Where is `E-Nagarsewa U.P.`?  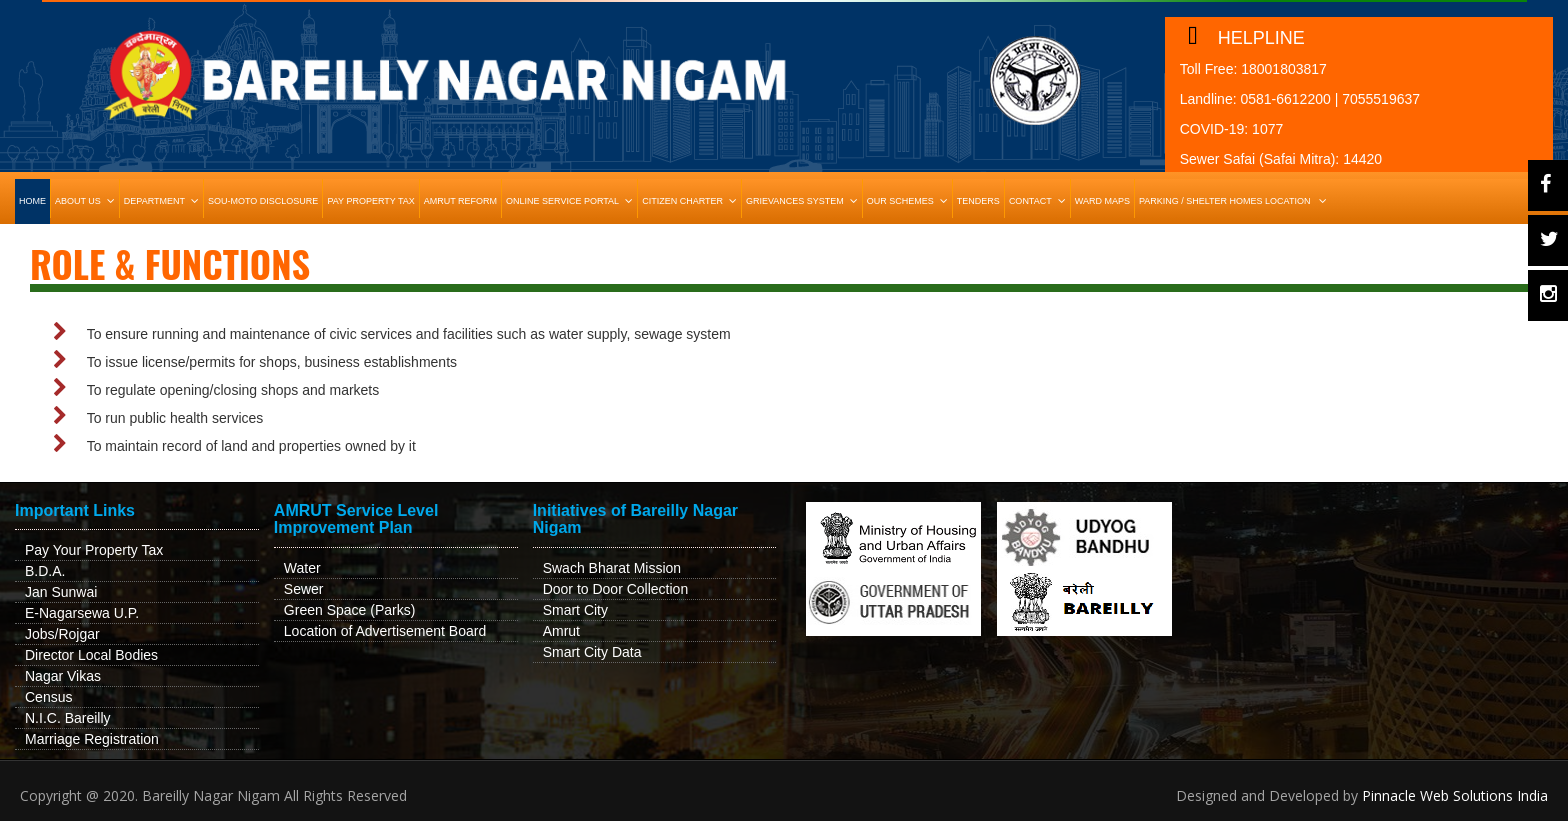 E-Nagarsewa U.P. is located at coordinates (82, 613).